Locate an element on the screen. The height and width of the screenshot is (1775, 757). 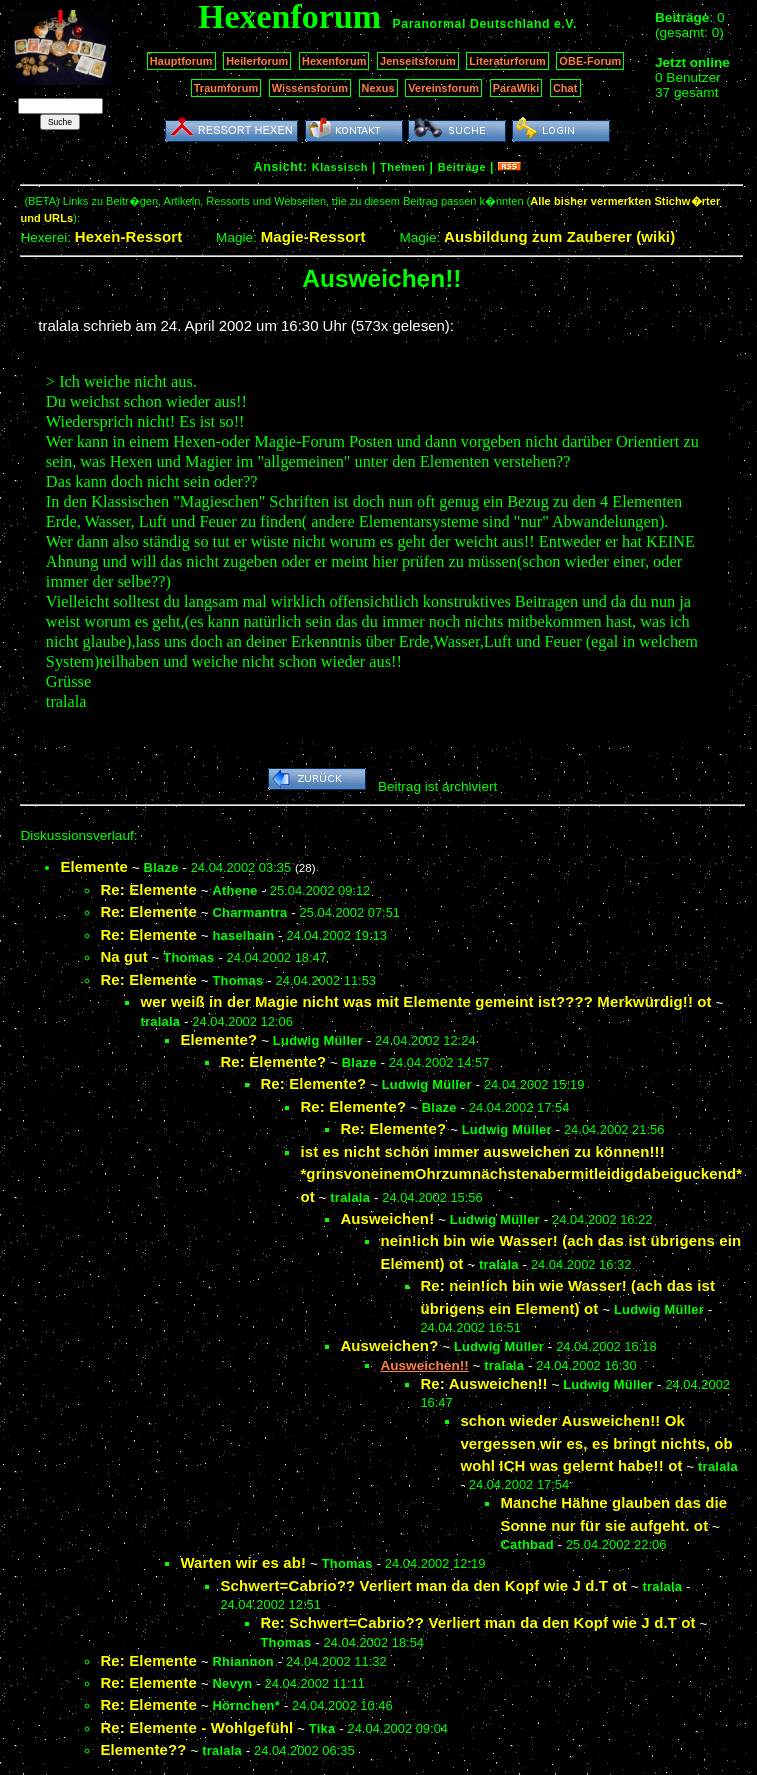
Warten wir es ab! is located at coordinates (243, 1562).